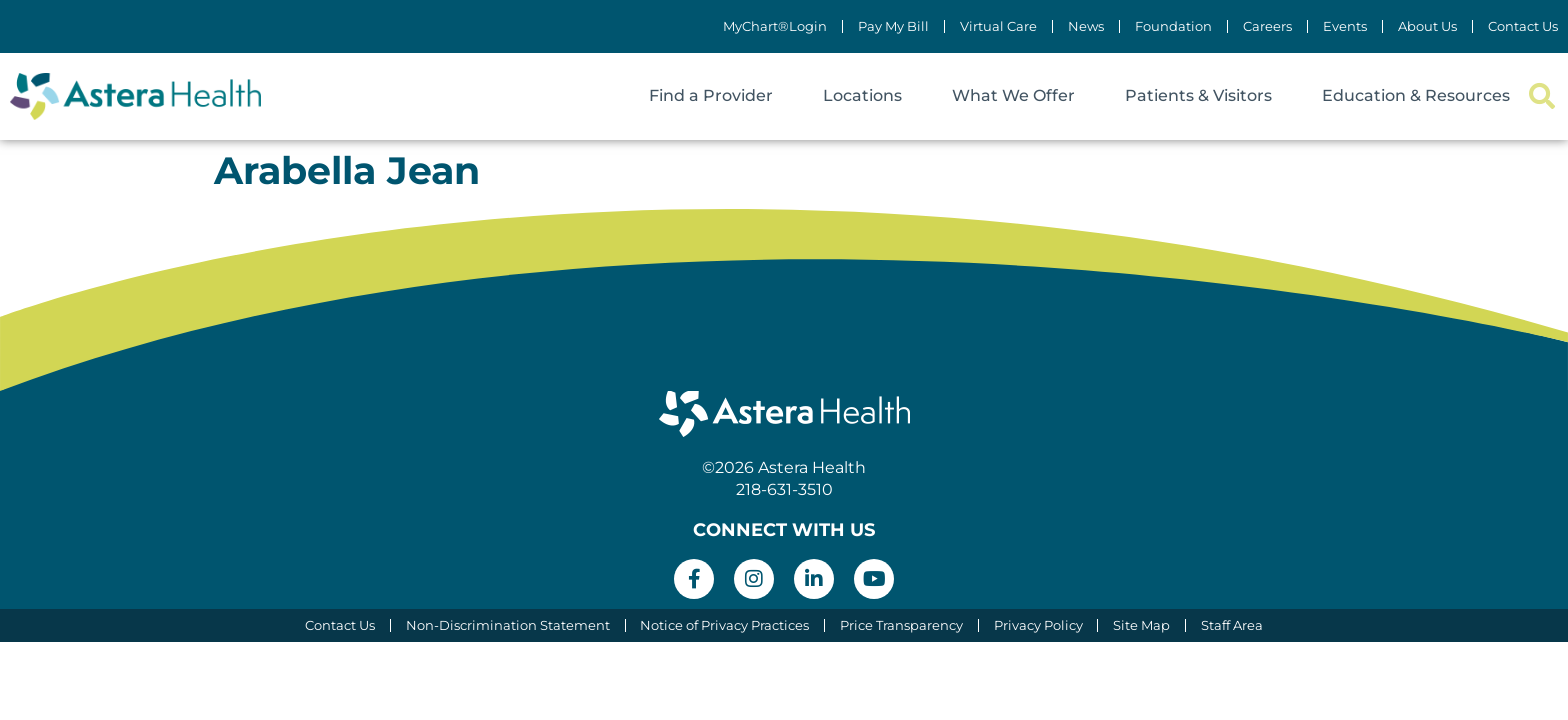 This screenshot has width=1568, height=720. Describe the element at coordinates (1013, 95) in the screenshot. I see `What We Offer` at that location.